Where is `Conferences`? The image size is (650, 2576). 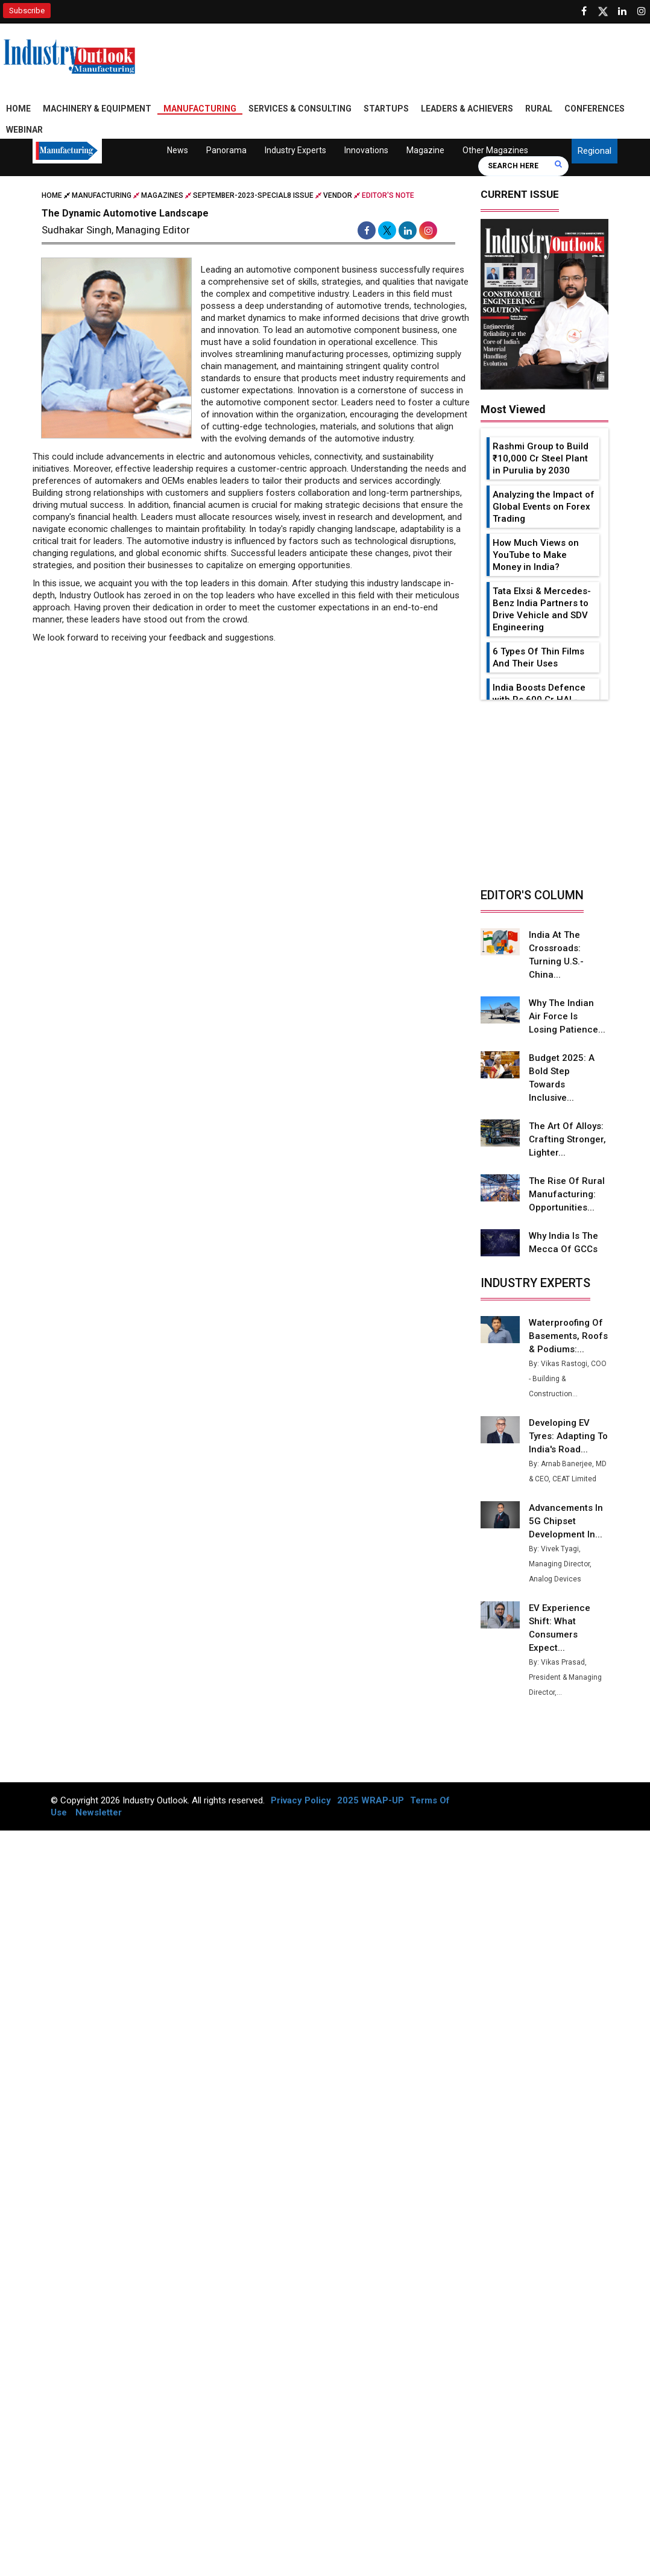 Conferences is located at coordinates (594, 108).